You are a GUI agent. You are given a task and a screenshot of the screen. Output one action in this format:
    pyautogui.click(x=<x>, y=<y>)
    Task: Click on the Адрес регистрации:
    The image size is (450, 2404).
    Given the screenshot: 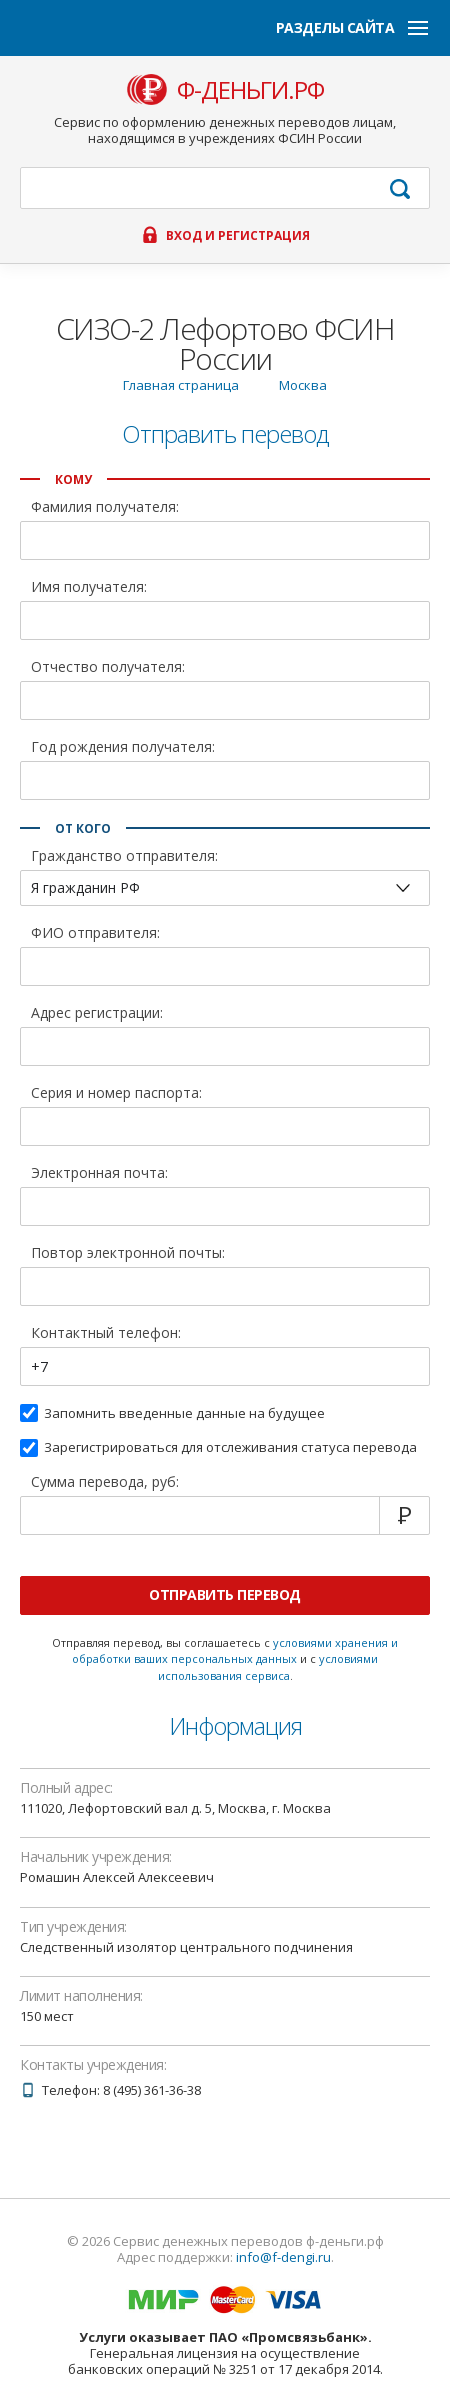 What is the action you would take?
    pyautogui.click(x=97, y=1014)
    